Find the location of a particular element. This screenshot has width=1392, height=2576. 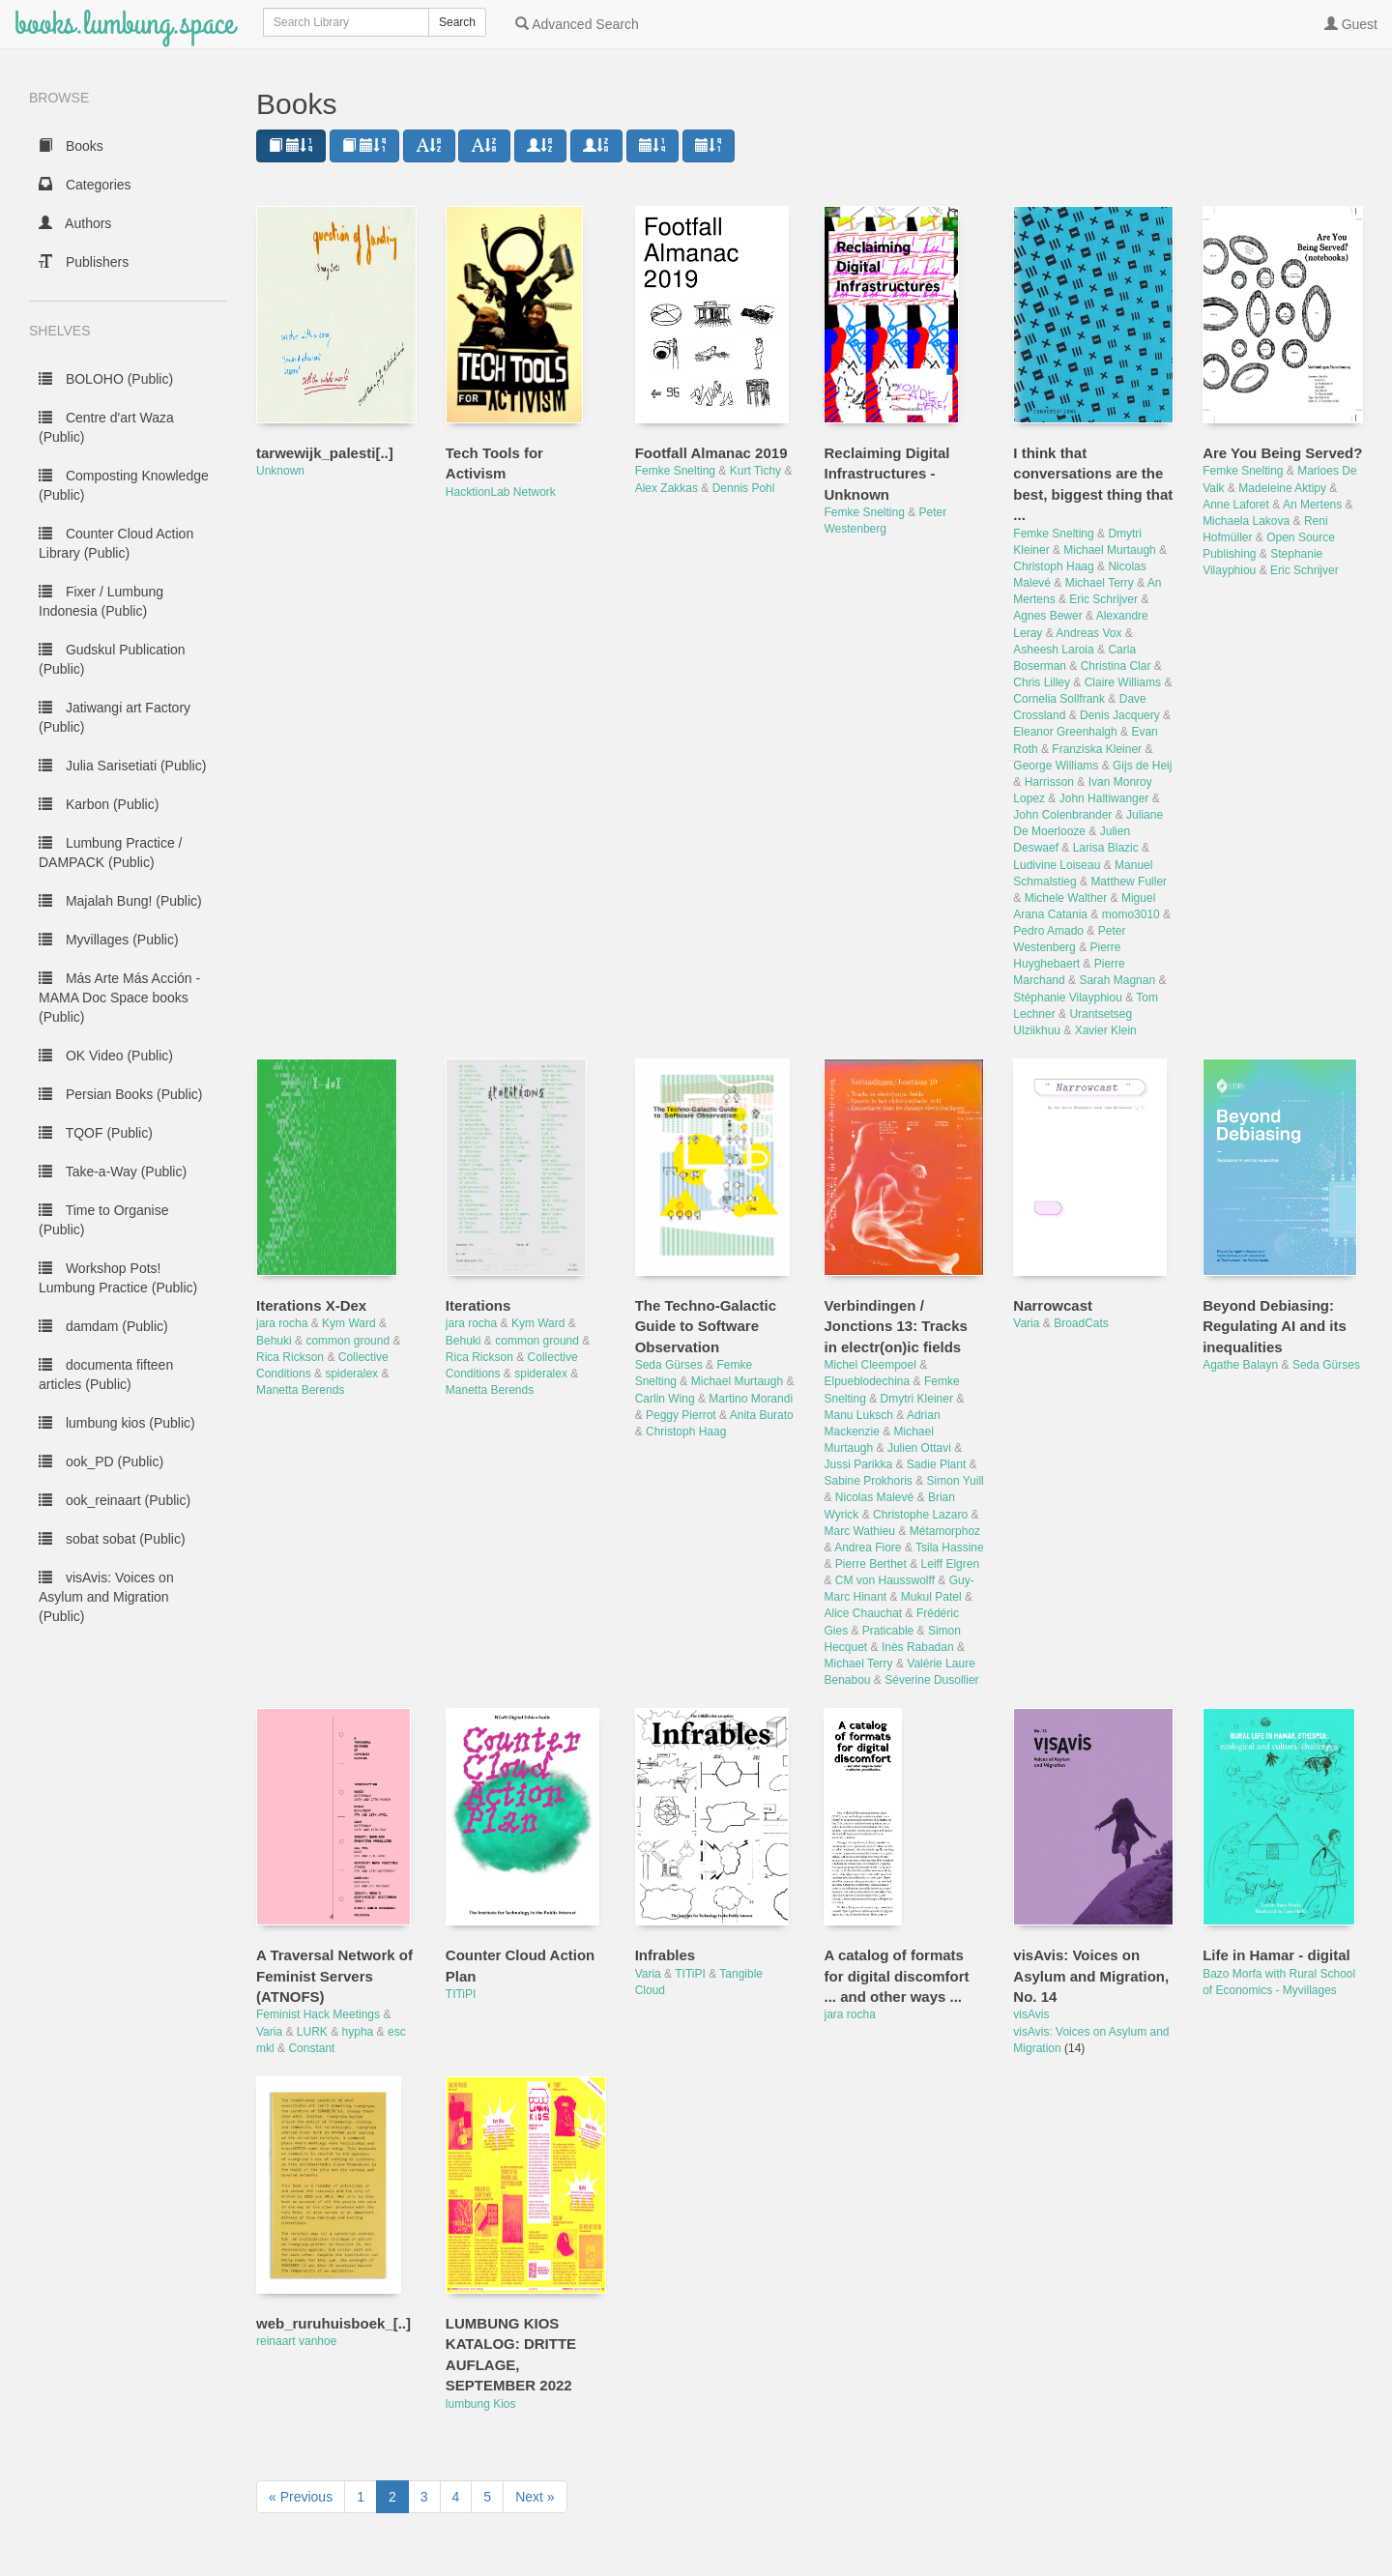

Jussi Parikka is located at coordinates (858, 1464).